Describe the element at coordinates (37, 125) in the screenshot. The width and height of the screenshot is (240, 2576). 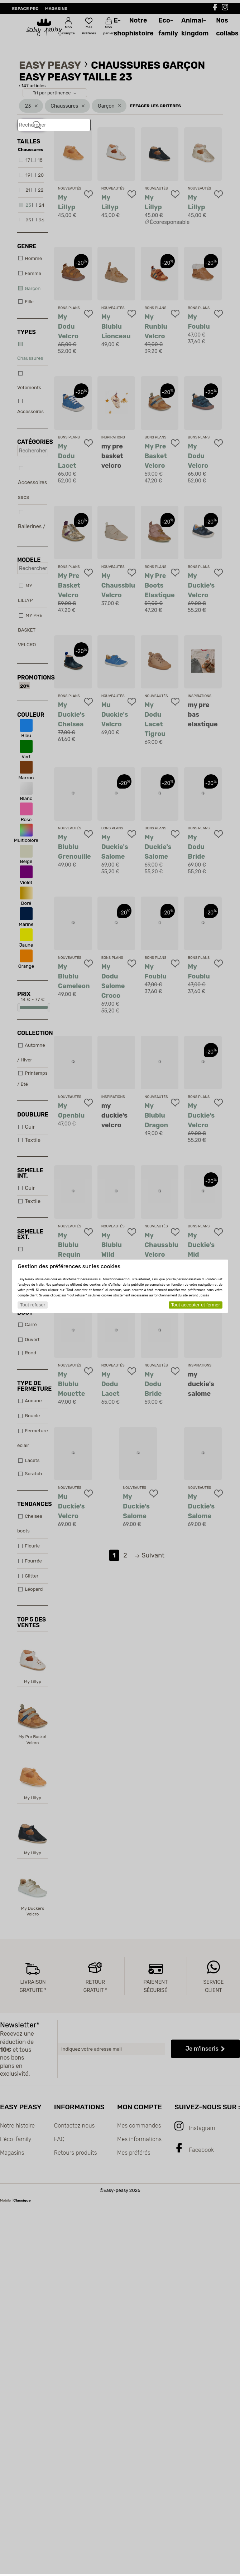
I see `[Rechercher]` at that location.